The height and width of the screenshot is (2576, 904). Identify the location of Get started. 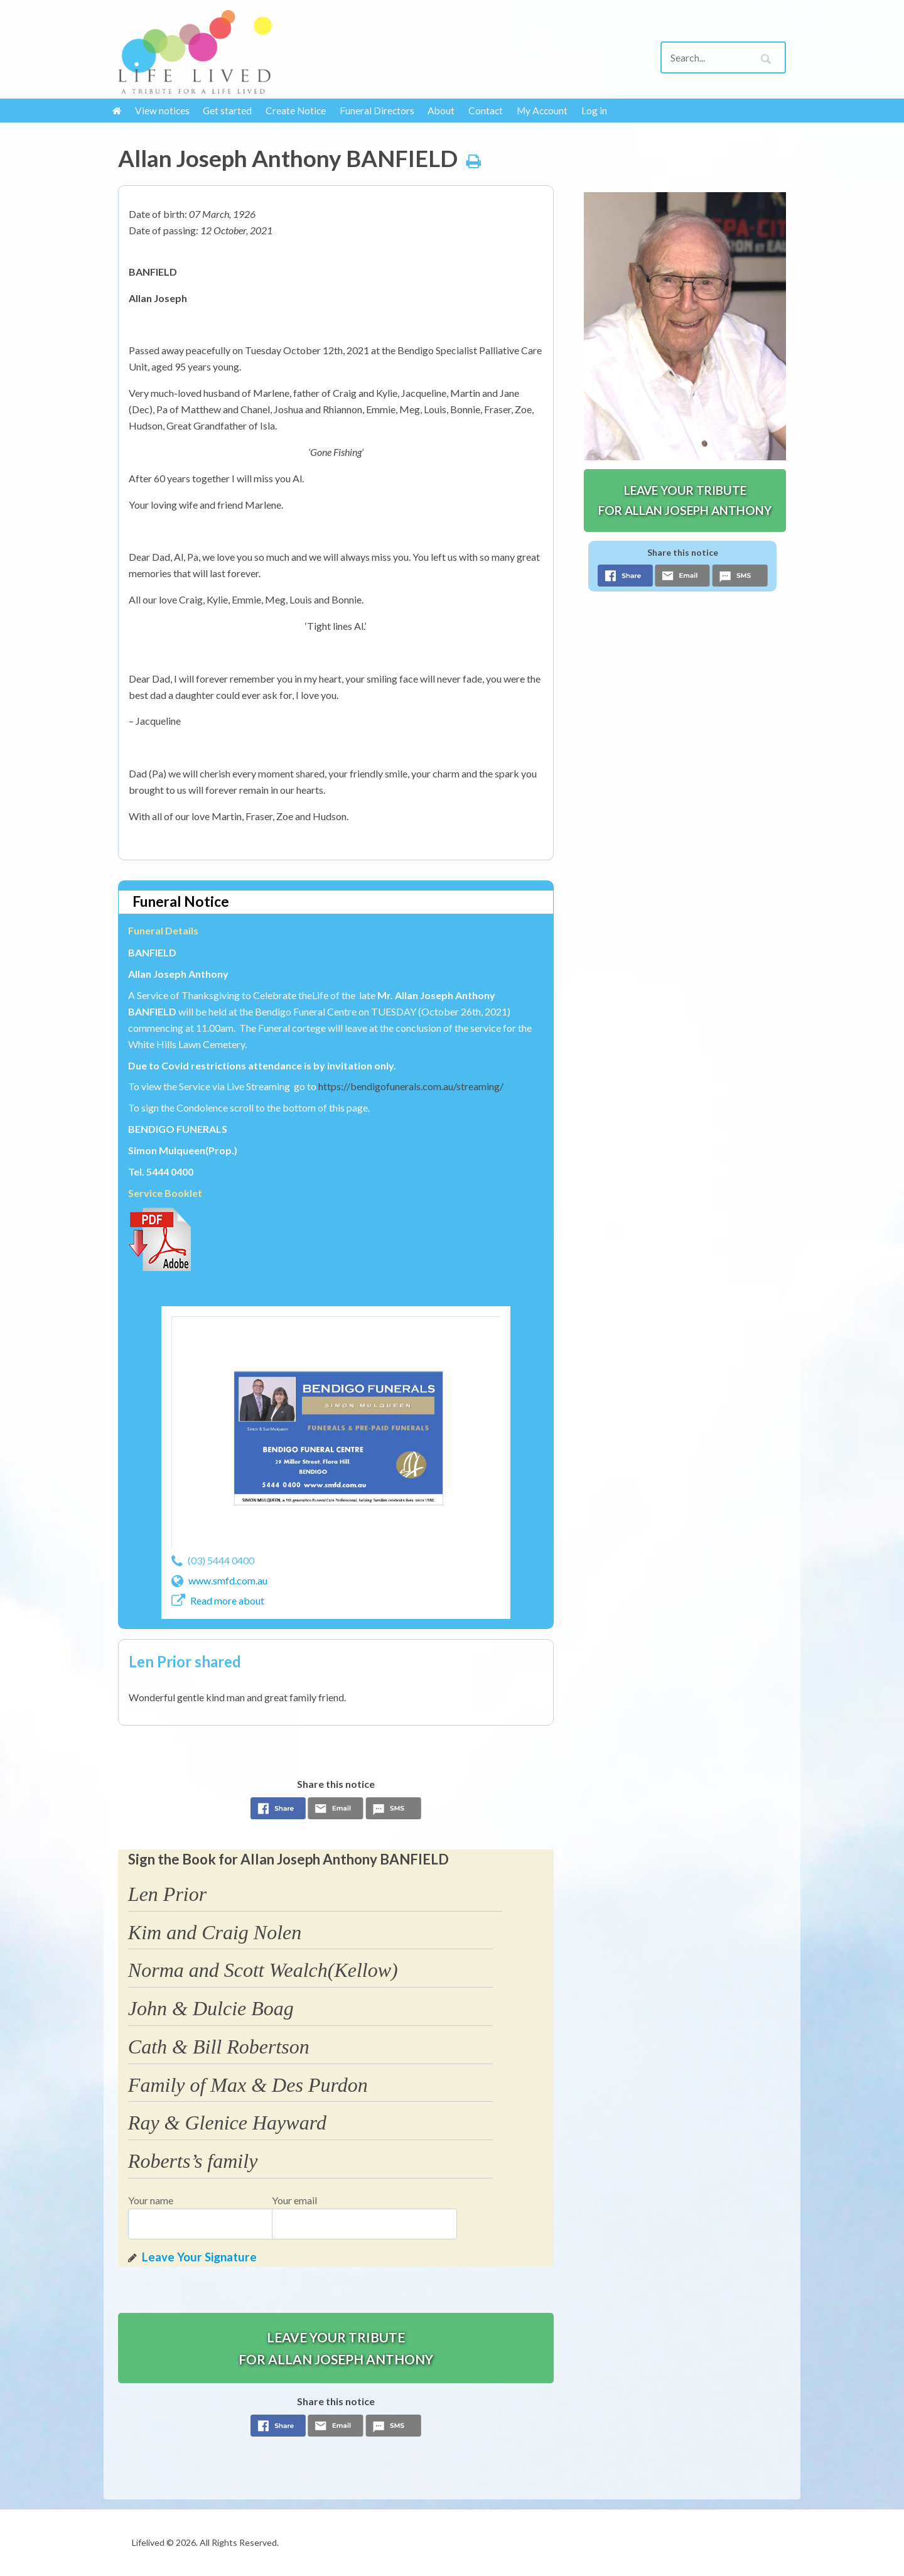
(227, 110).